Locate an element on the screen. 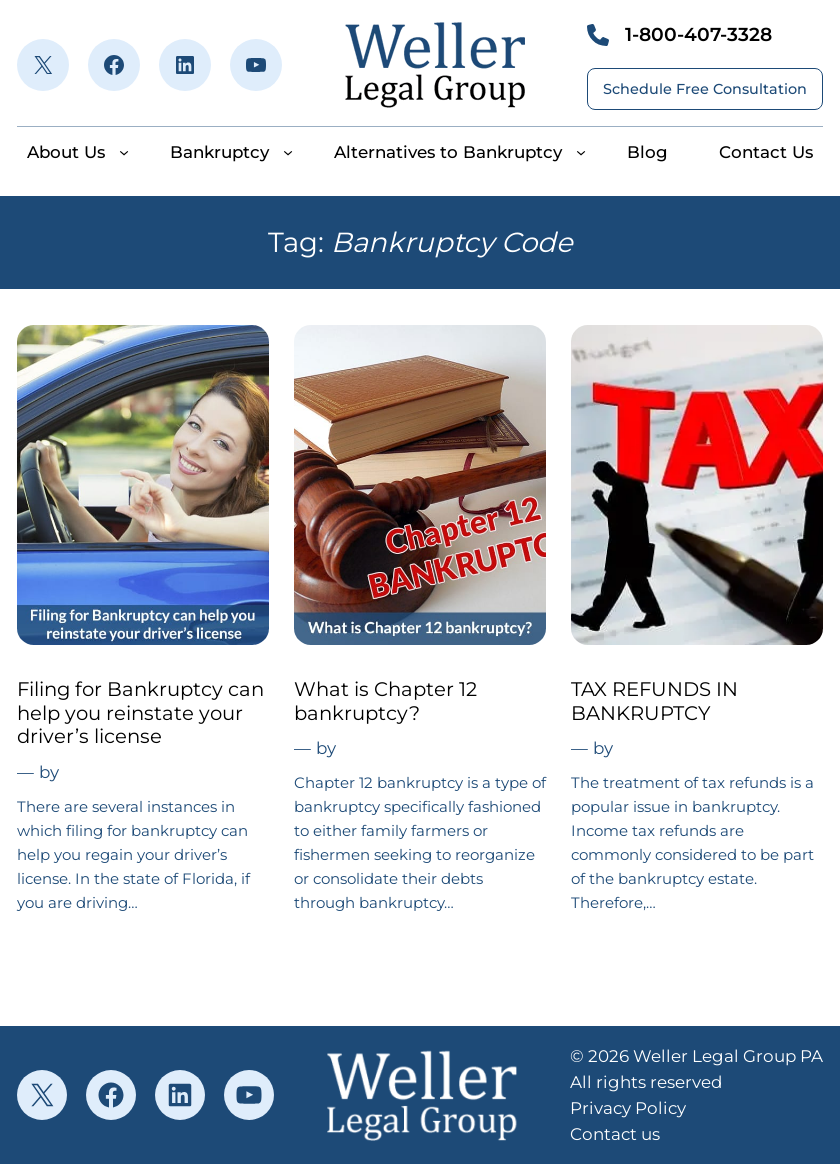 The image size is (840, 1164). [Alternatives to Bankruptcy submenu] is located at coordinates (581, 152).